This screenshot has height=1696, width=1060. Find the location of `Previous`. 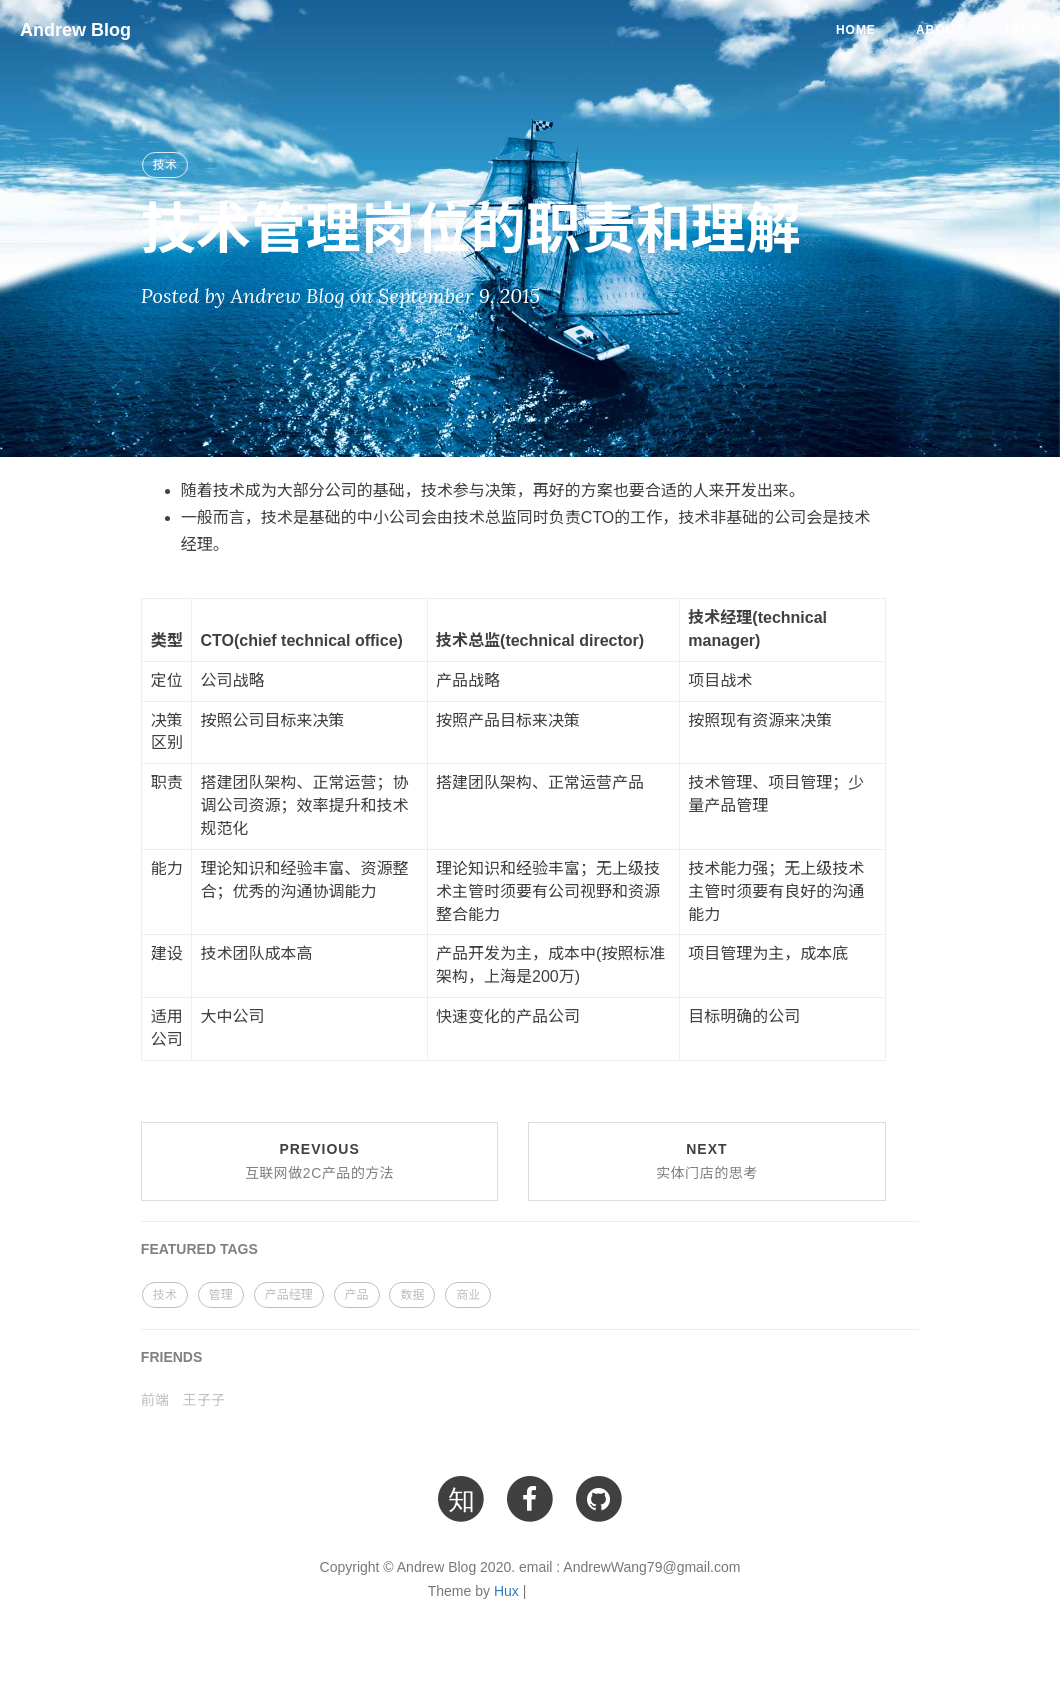

Previous is located at coordinates (319, 1161).